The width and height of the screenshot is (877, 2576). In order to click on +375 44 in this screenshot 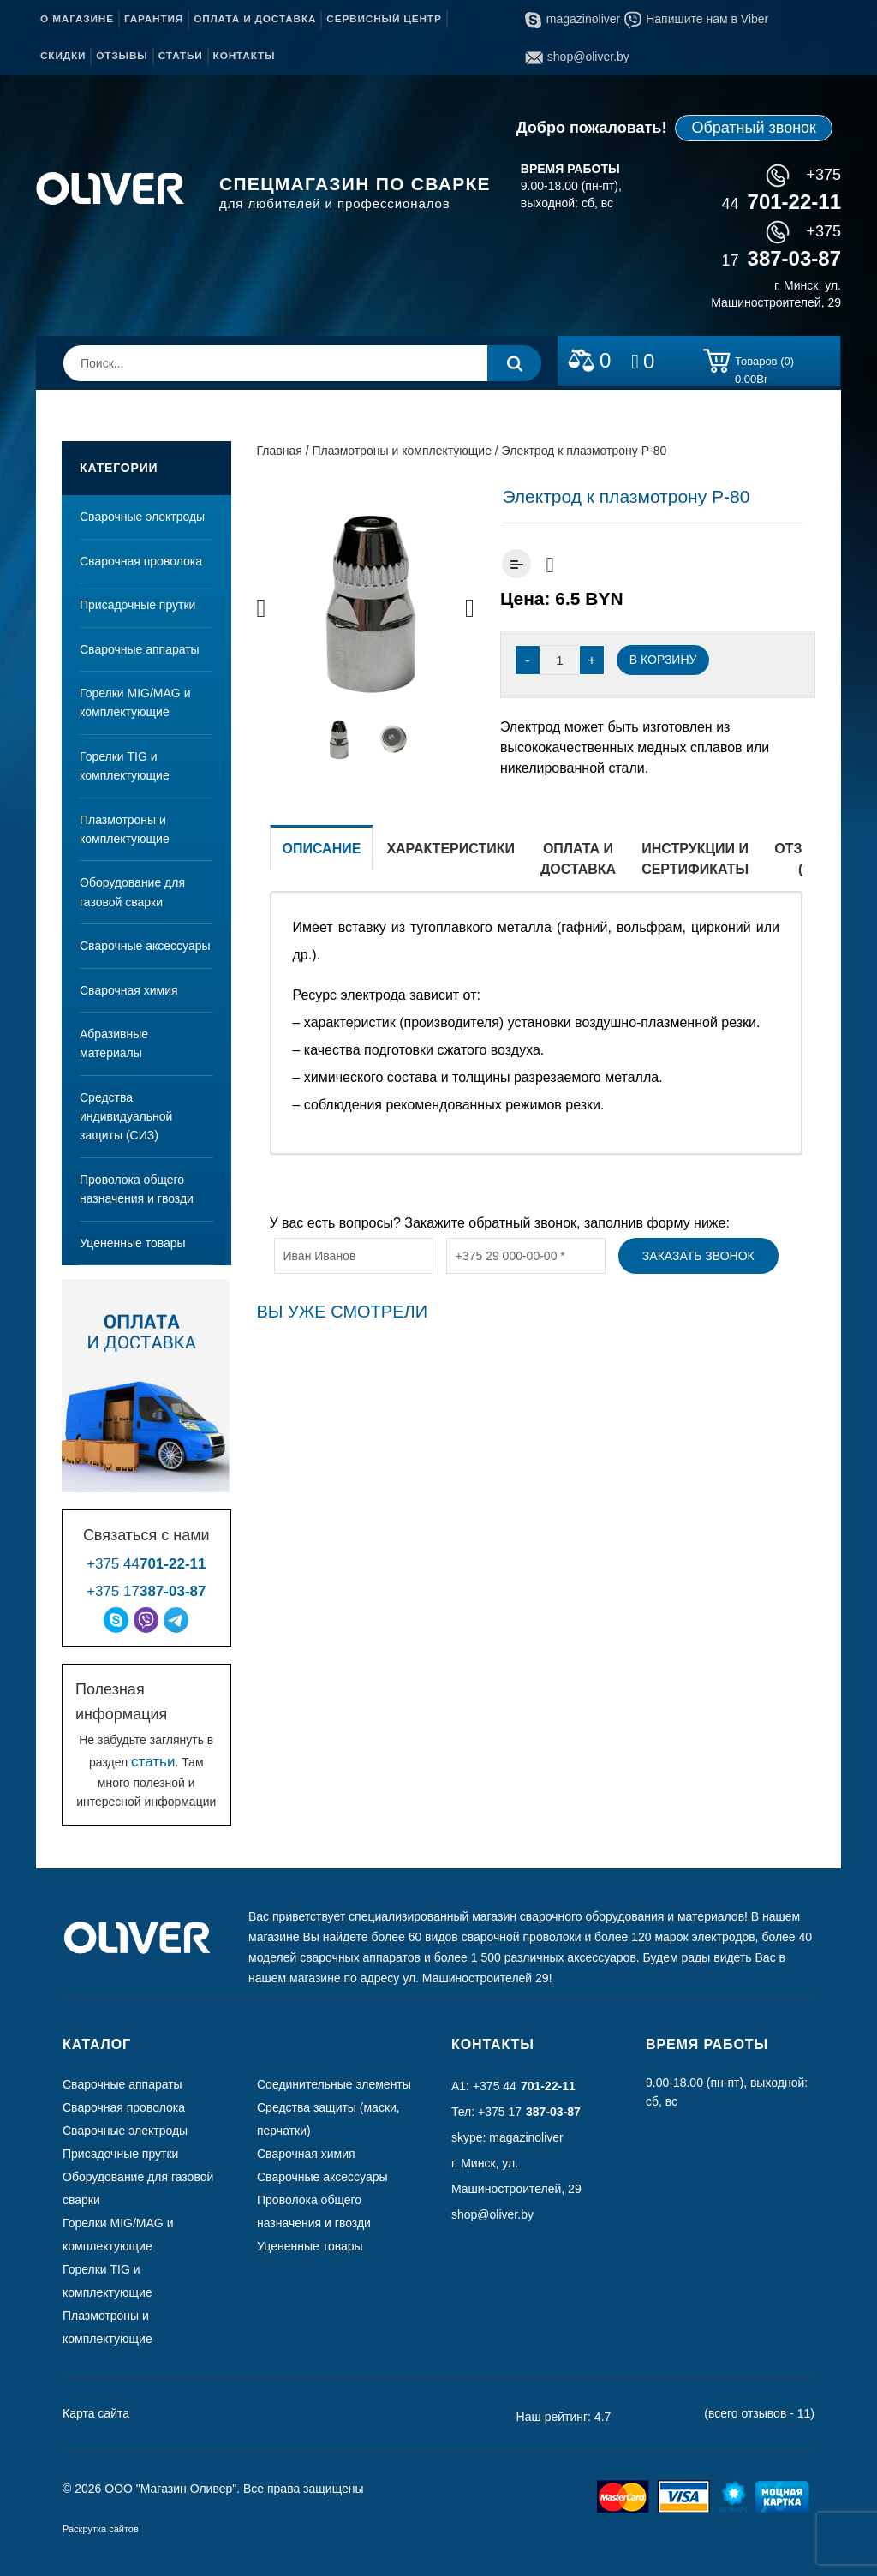, I will do `click(146, 1564)`.